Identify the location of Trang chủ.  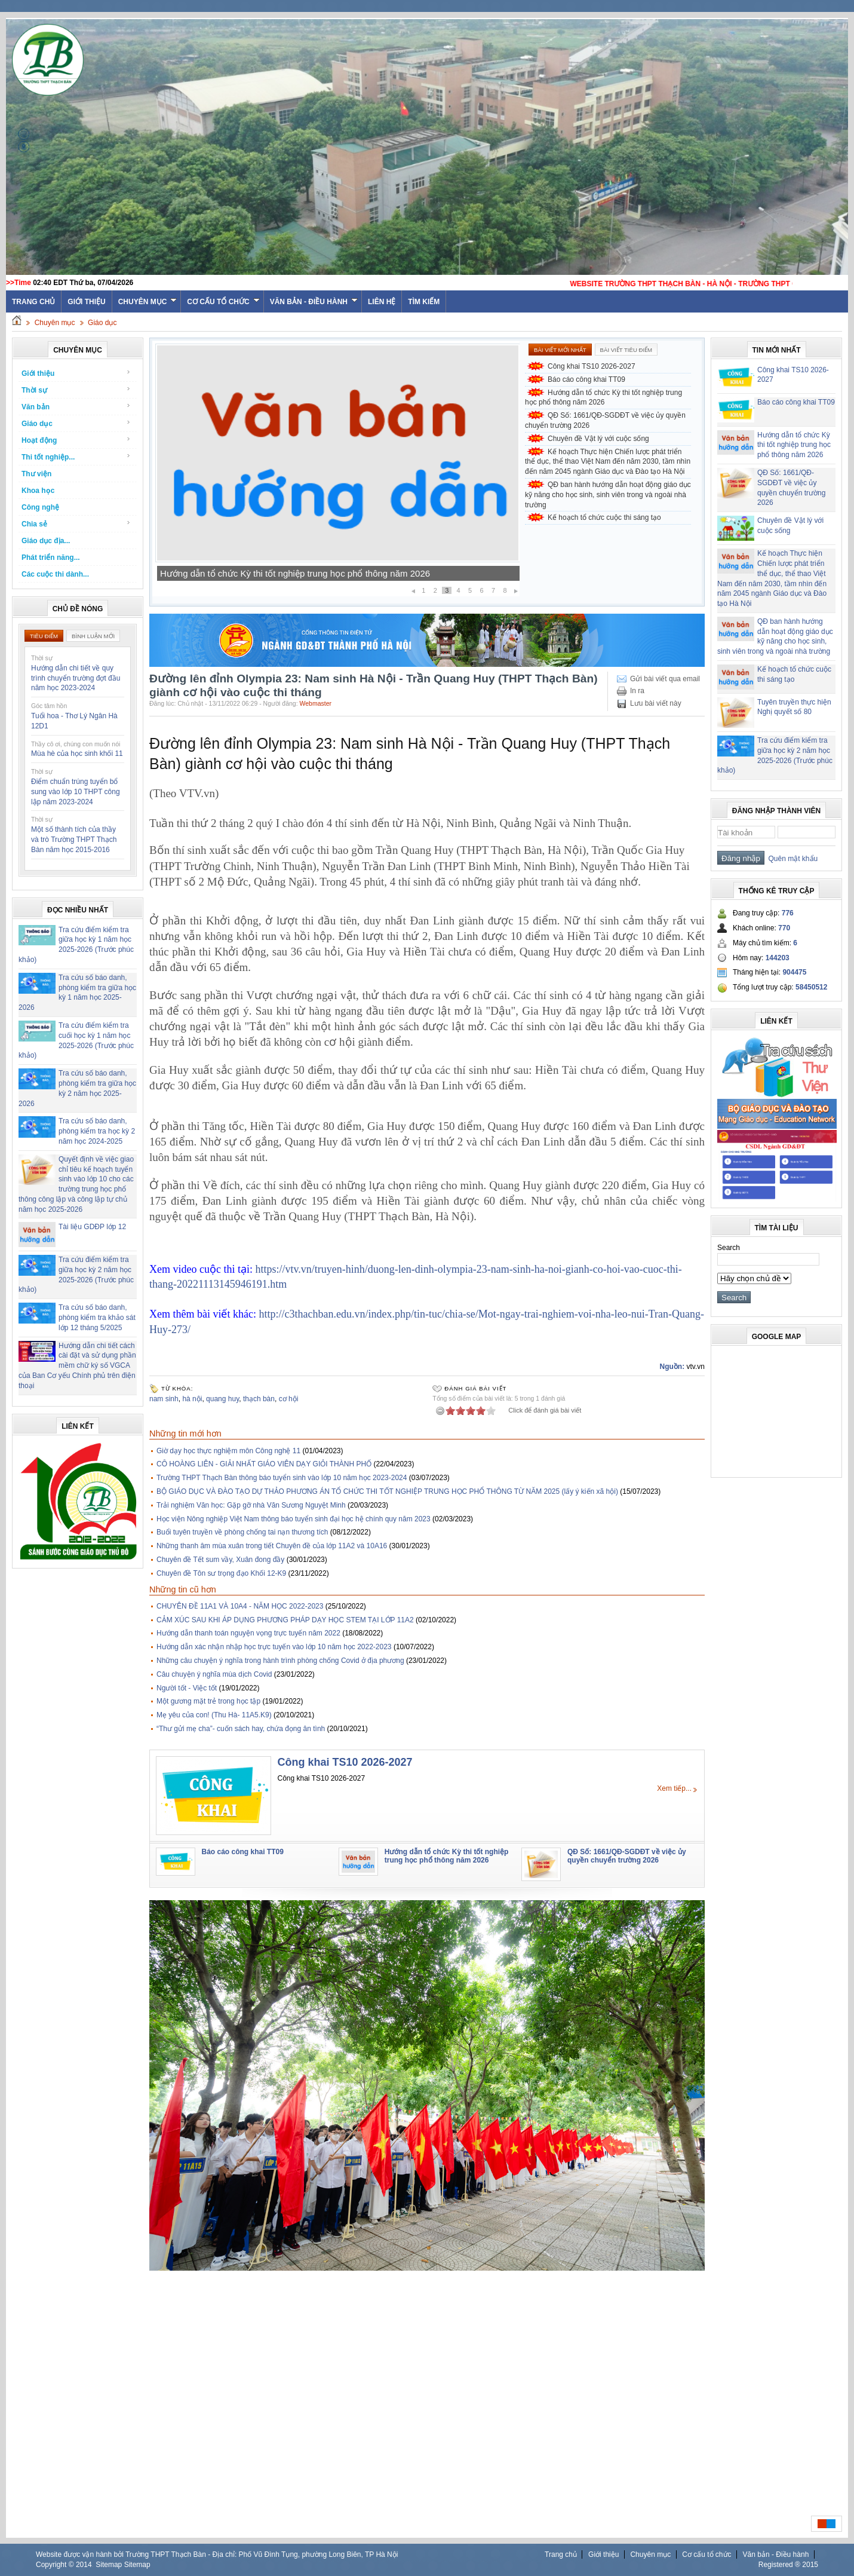
(561, 2554).